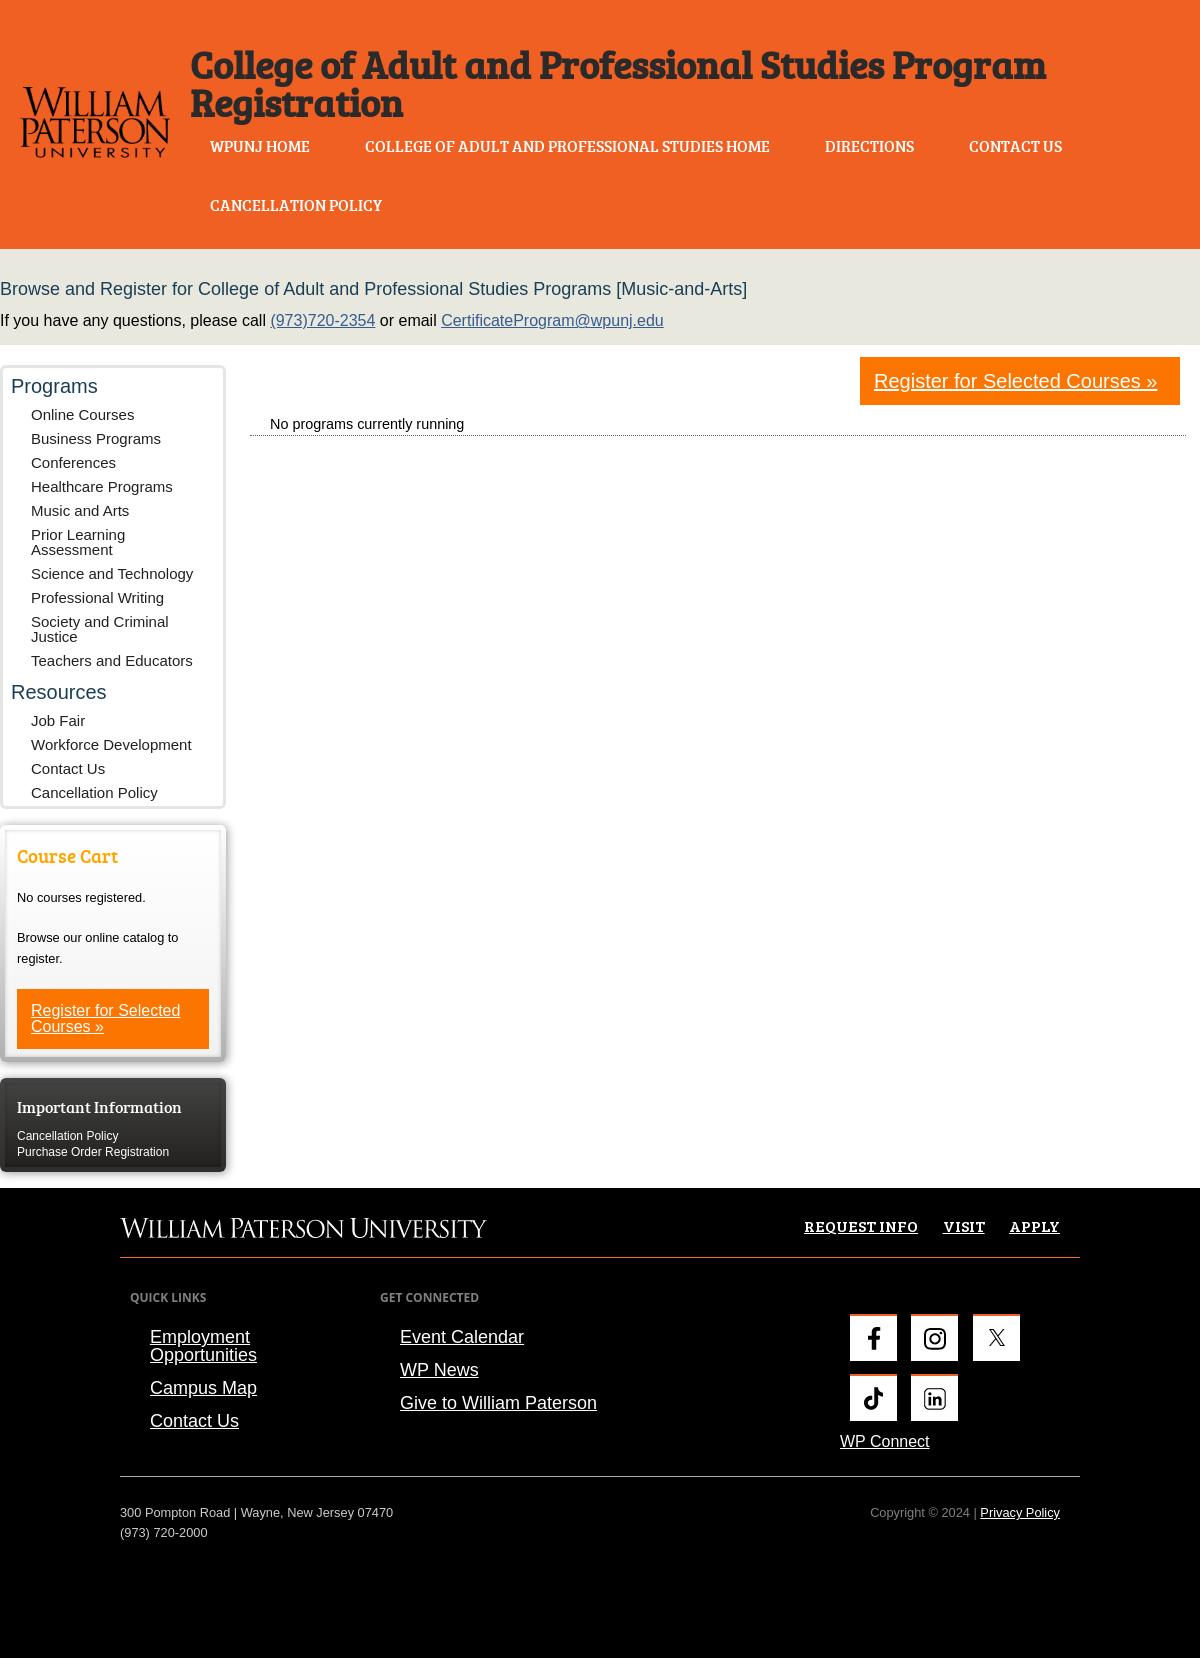 Image resolution: width=1200 pixels, height=1658 pixels. I want to click on Online Courses, so click(82, 414).